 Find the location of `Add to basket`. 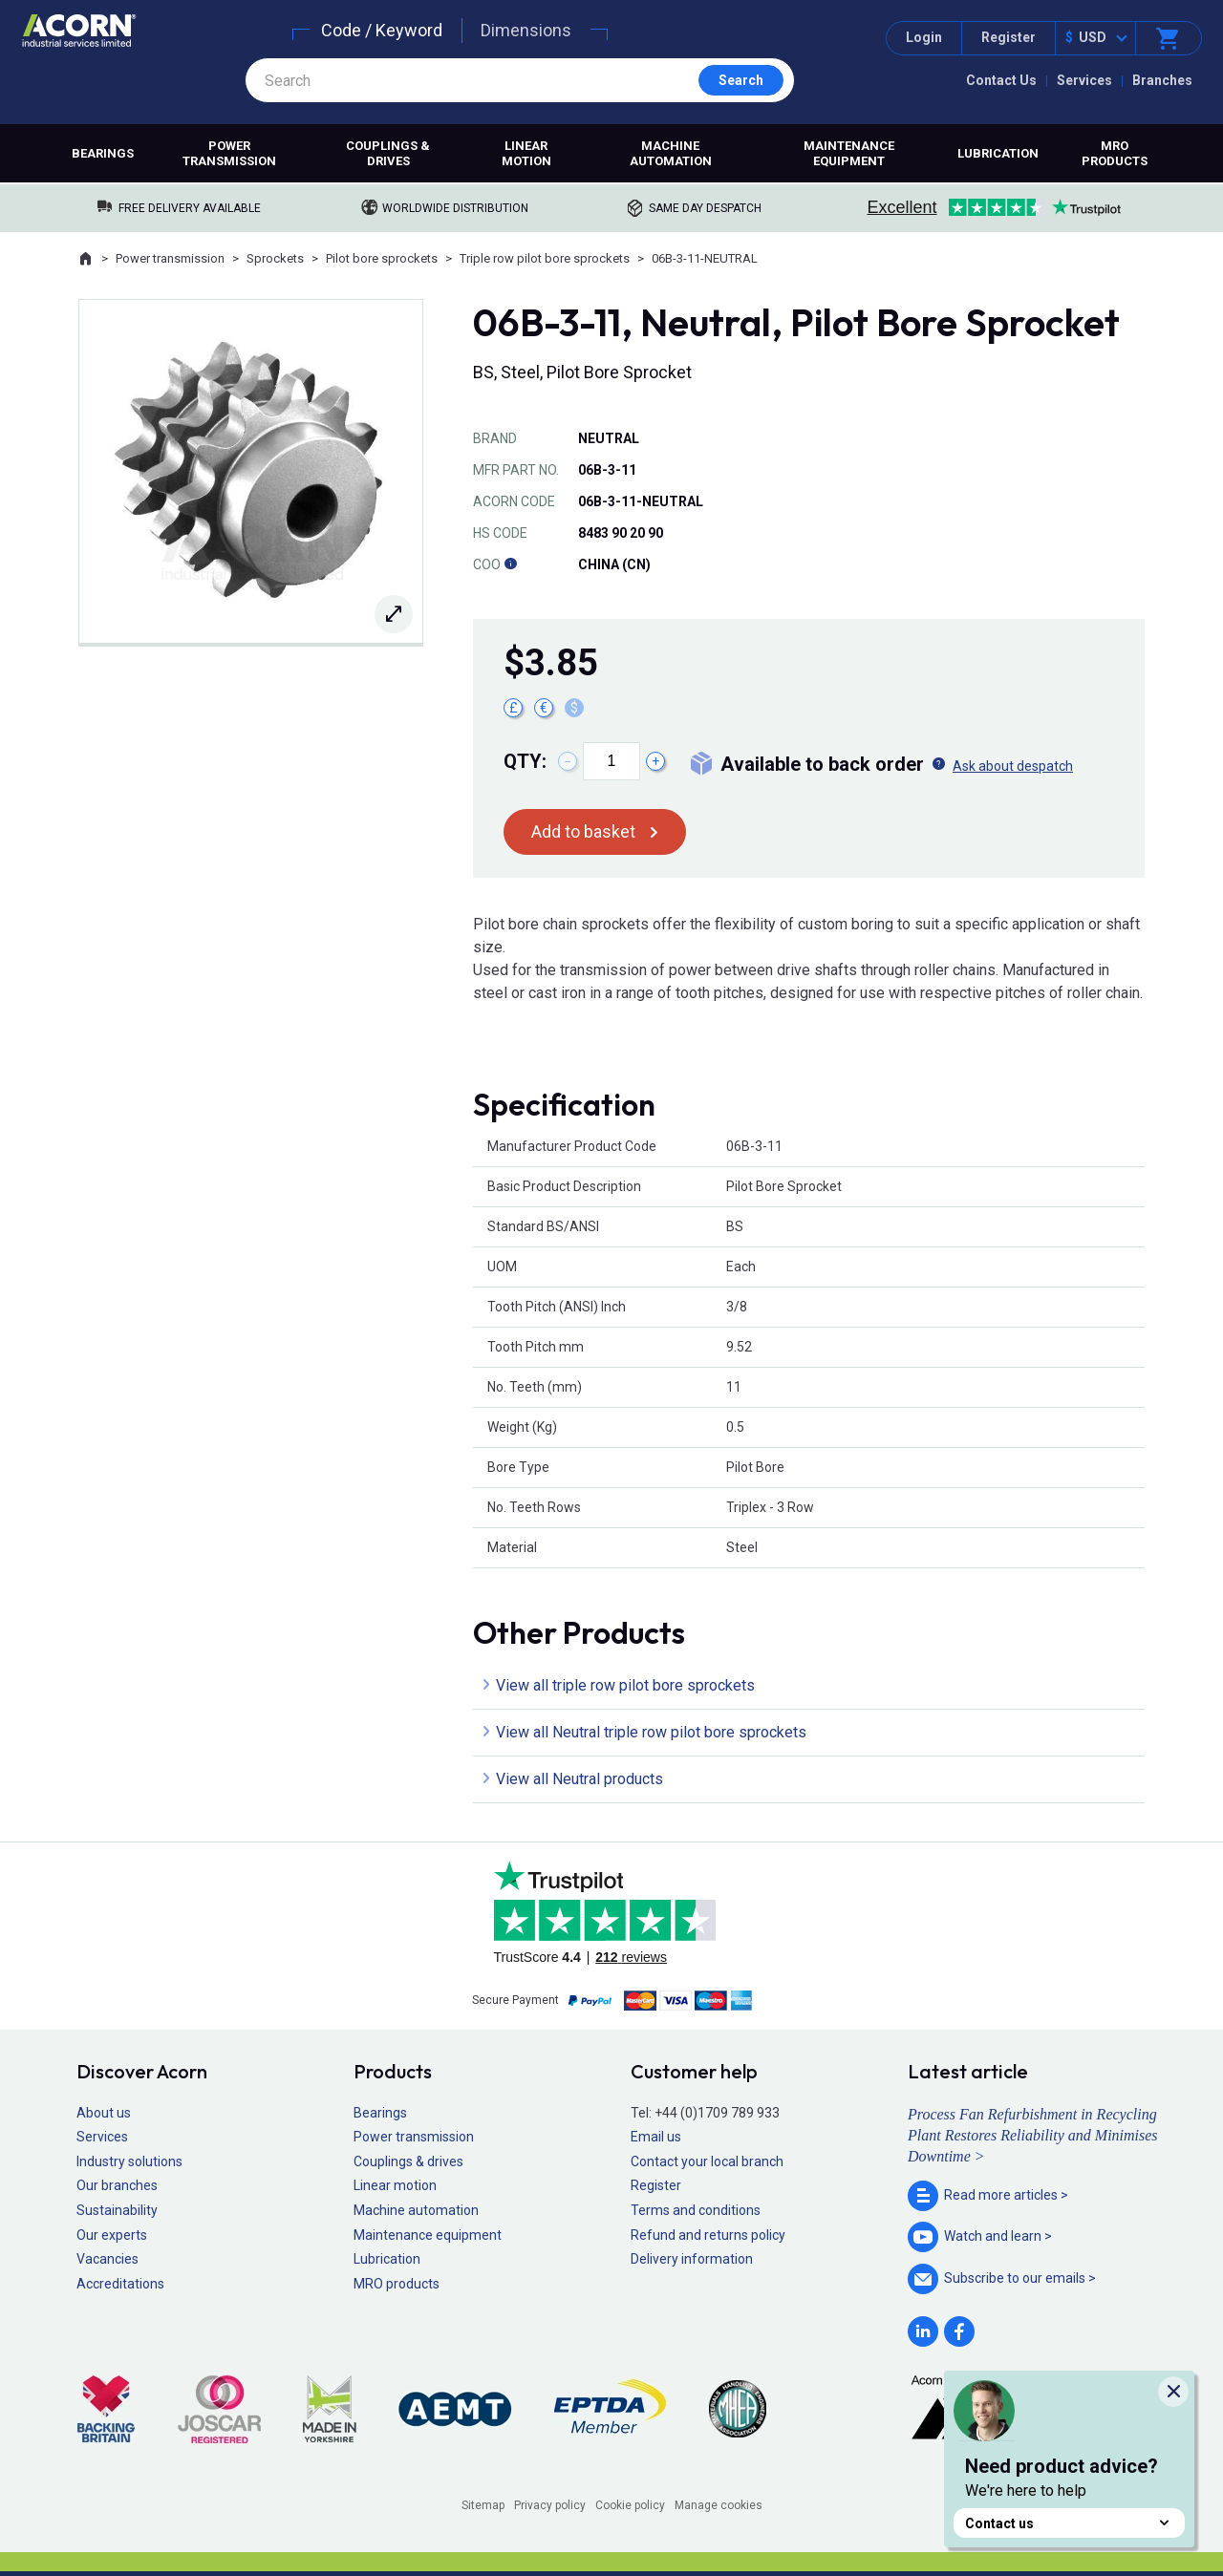

Add to basket is located at coordinates (583, 831).